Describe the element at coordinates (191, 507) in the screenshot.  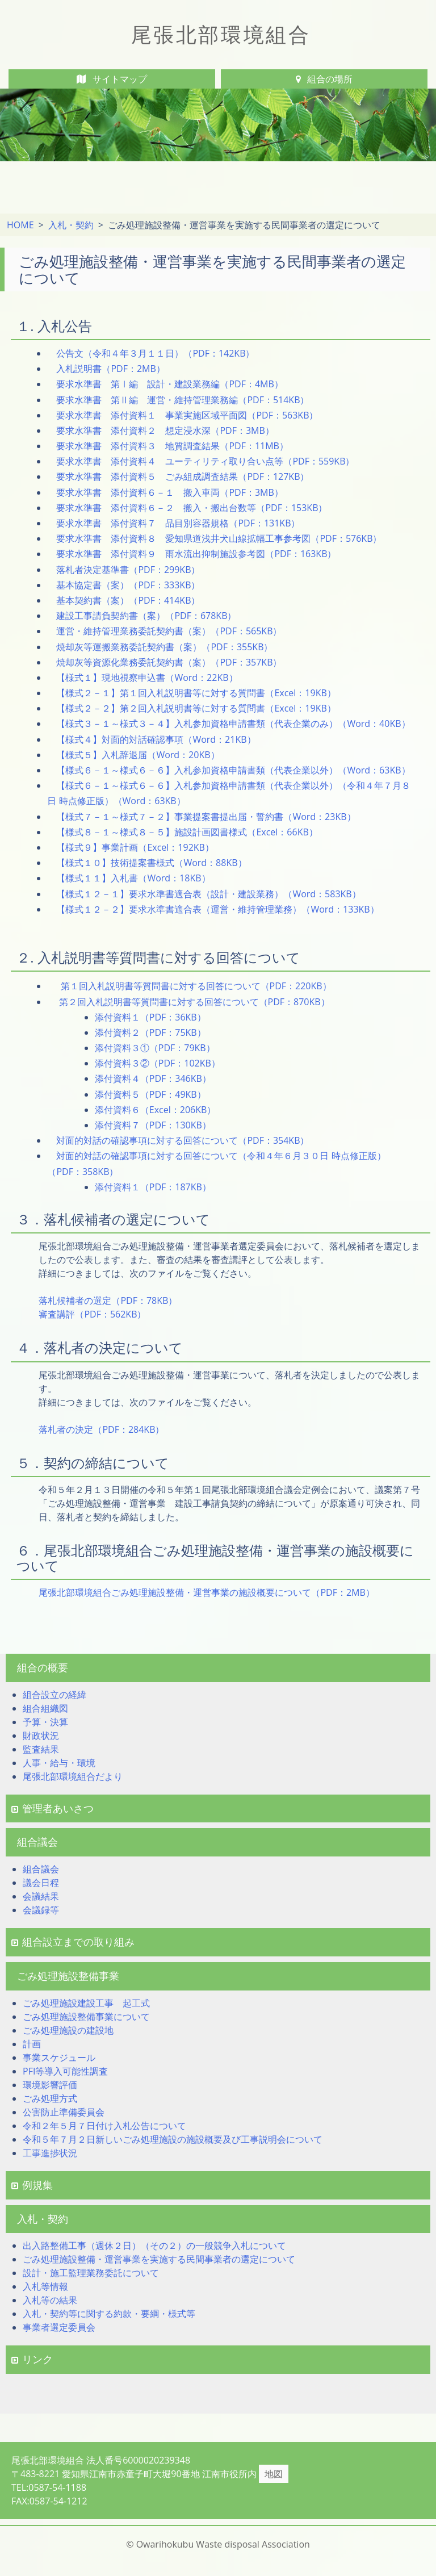
I see `要求水準書 添付資料６－２ 搬入・搬出台数等（PDF：153KB）` at that location.